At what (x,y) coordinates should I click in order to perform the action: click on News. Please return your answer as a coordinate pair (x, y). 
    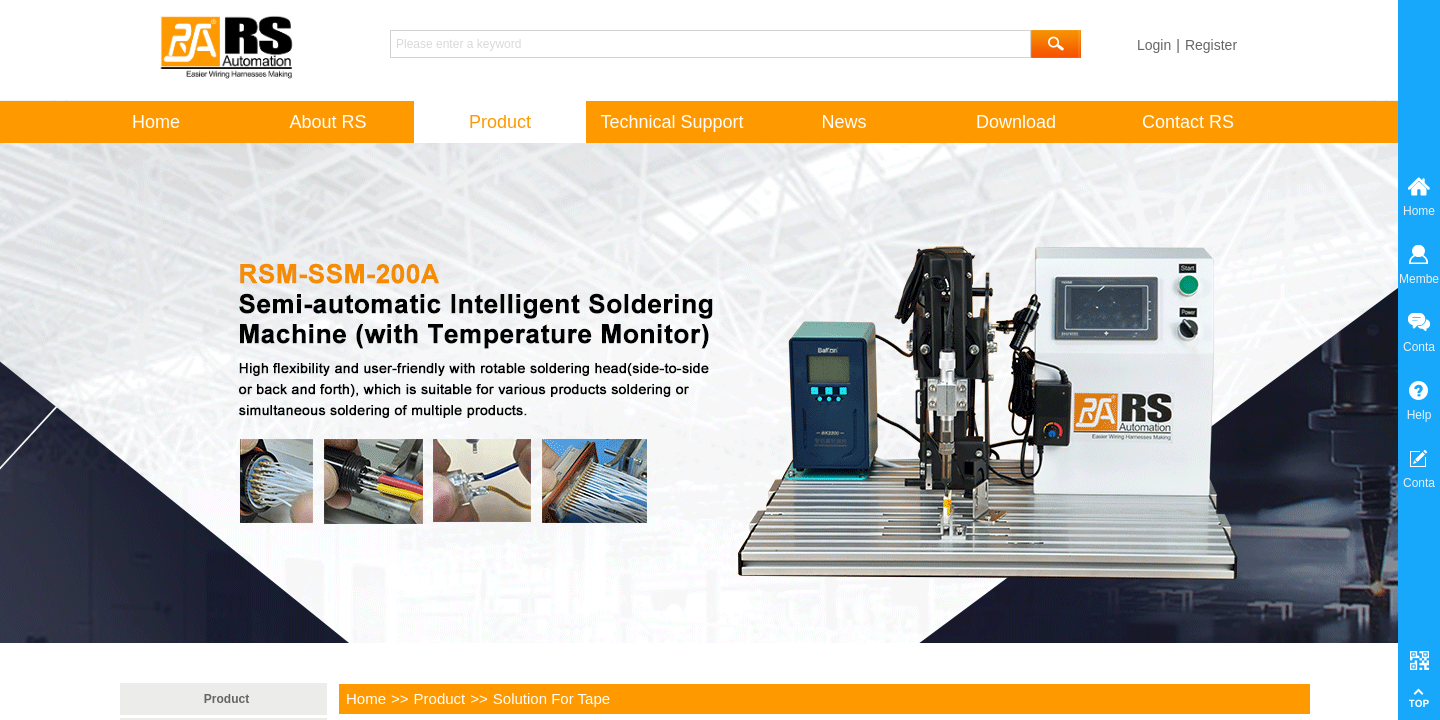
    Looking at the image, I should click on (843, 122).